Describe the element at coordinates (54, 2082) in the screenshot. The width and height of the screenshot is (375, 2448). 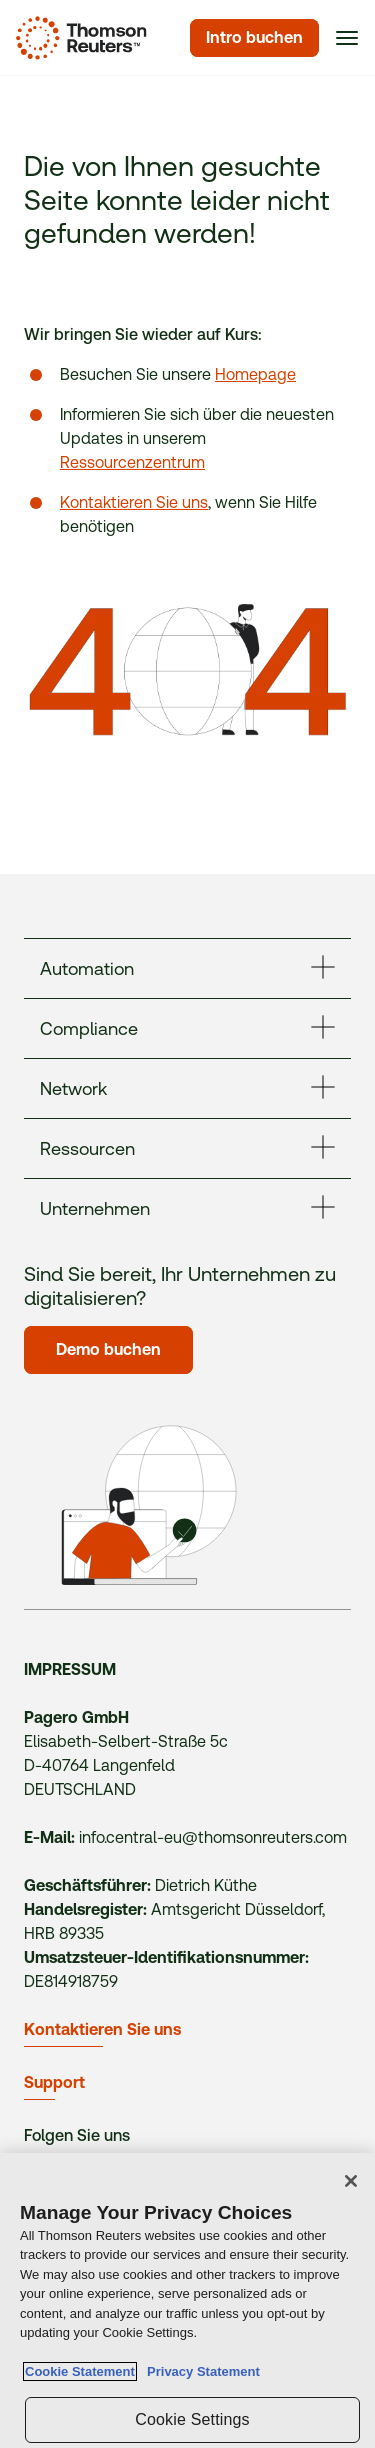
I see `Support` at that location.